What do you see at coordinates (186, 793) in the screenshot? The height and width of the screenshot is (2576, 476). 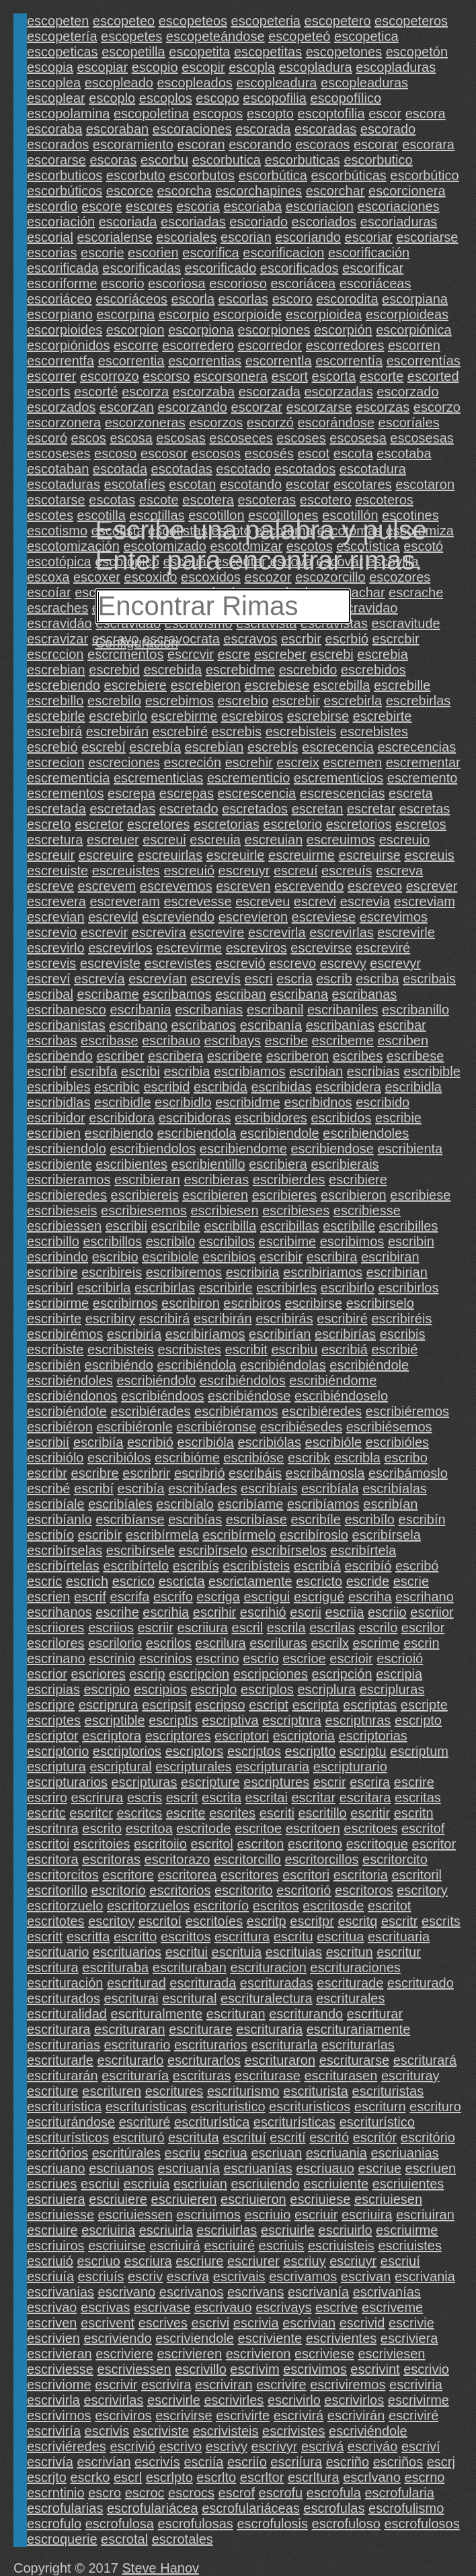 I see `escrepas` at bounding box center [186, 793].